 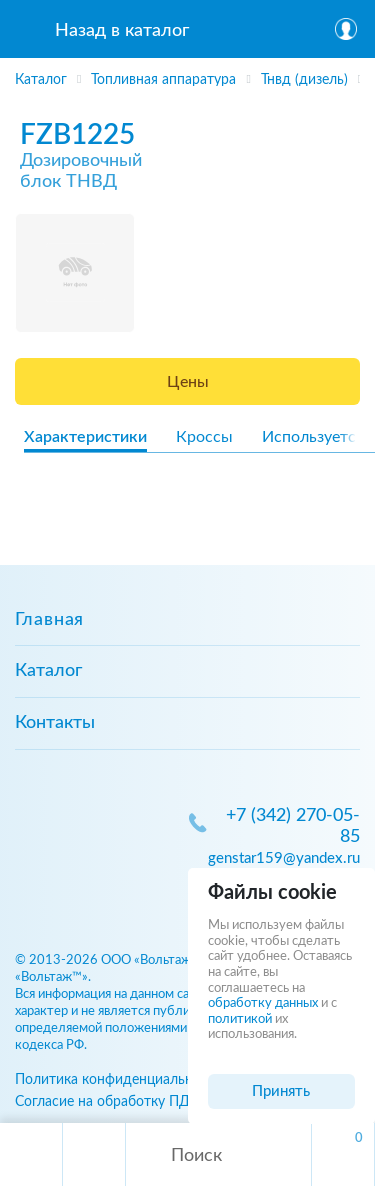 I want to click on политикой, so click(x=240, y=1019).